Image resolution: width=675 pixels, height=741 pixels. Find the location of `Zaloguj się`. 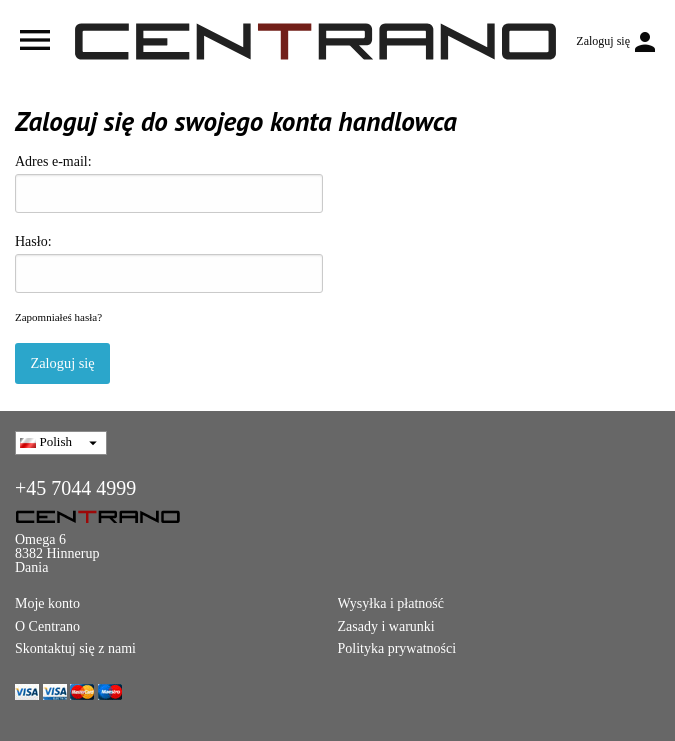

Zaloguj się is located at coordinates (62, 363).